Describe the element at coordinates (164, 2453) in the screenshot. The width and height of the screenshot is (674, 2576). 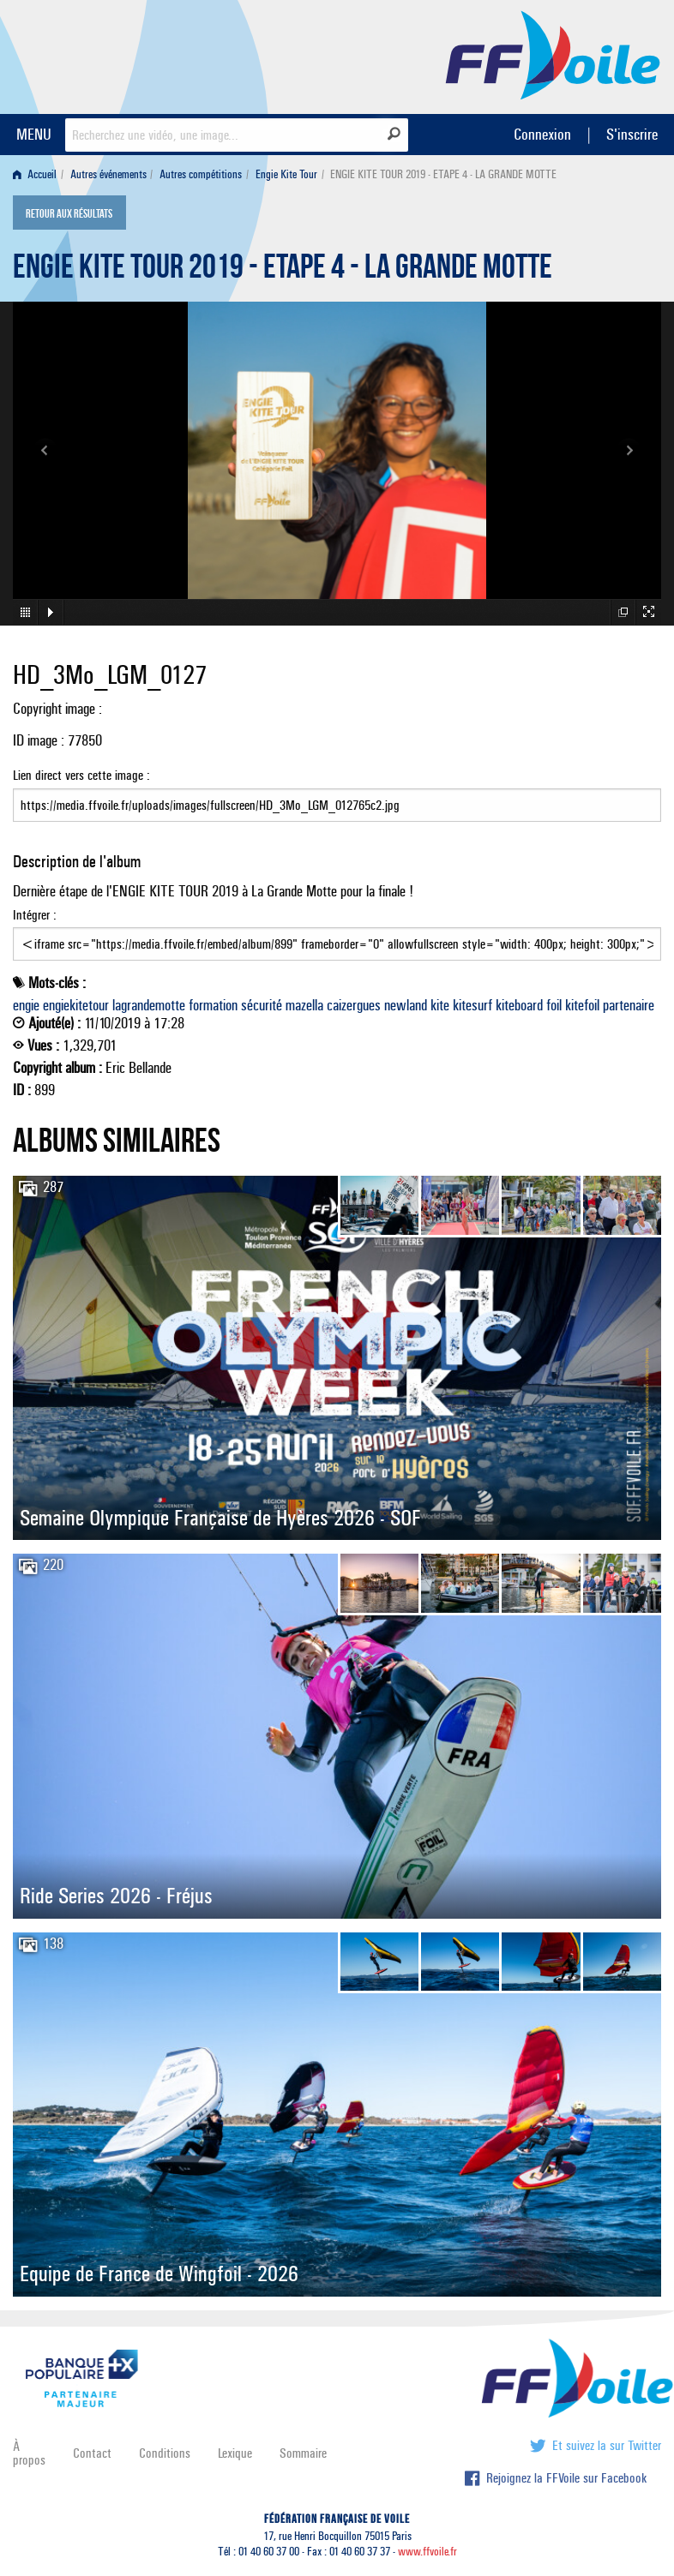
I see `Conditions` at that location.